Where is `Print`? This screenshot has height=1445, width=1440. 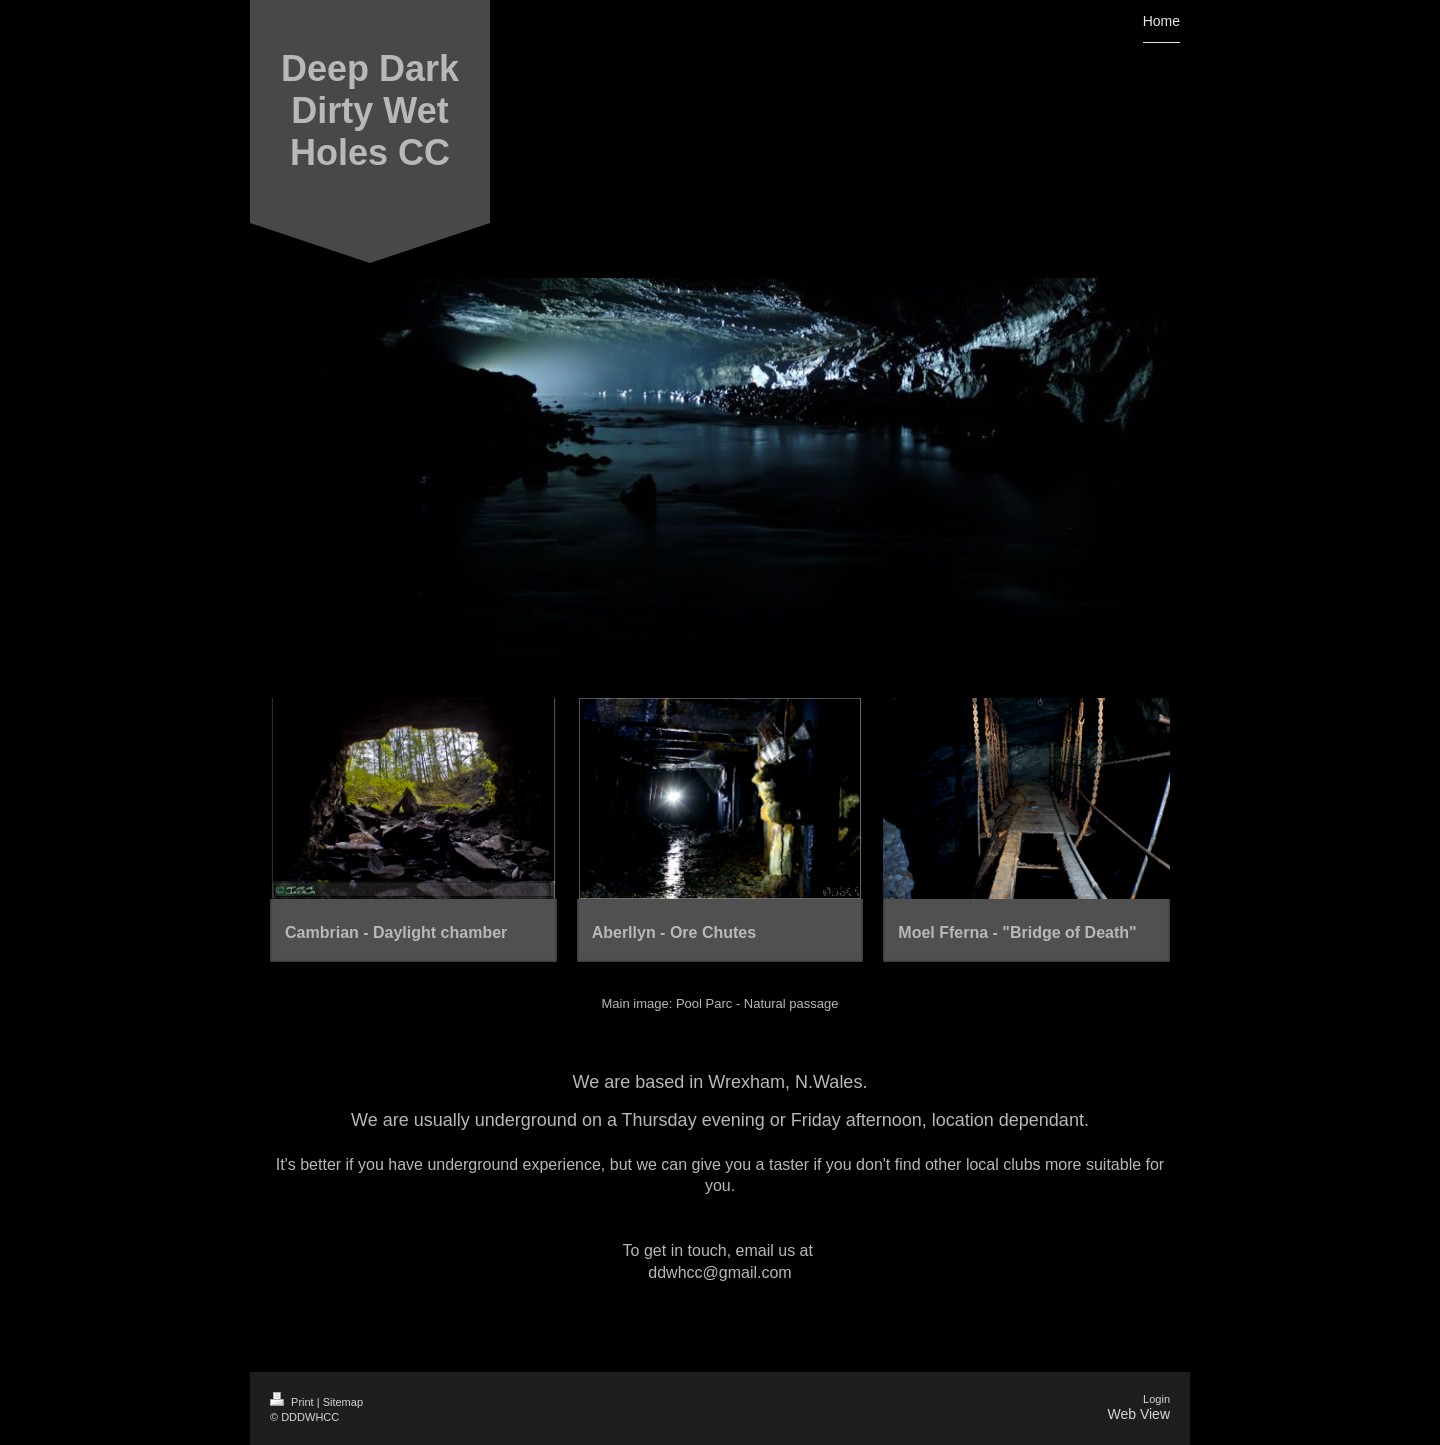
Print is located at coordinates (293, 1402).